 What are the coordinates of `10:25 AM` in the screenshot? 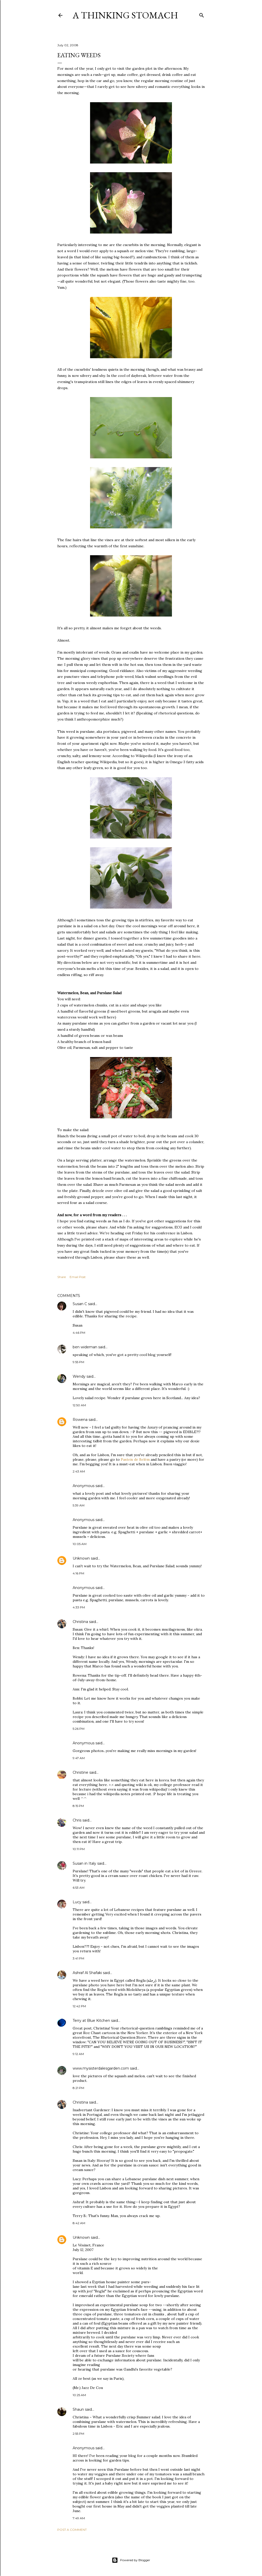 It's located at (79, 2395).